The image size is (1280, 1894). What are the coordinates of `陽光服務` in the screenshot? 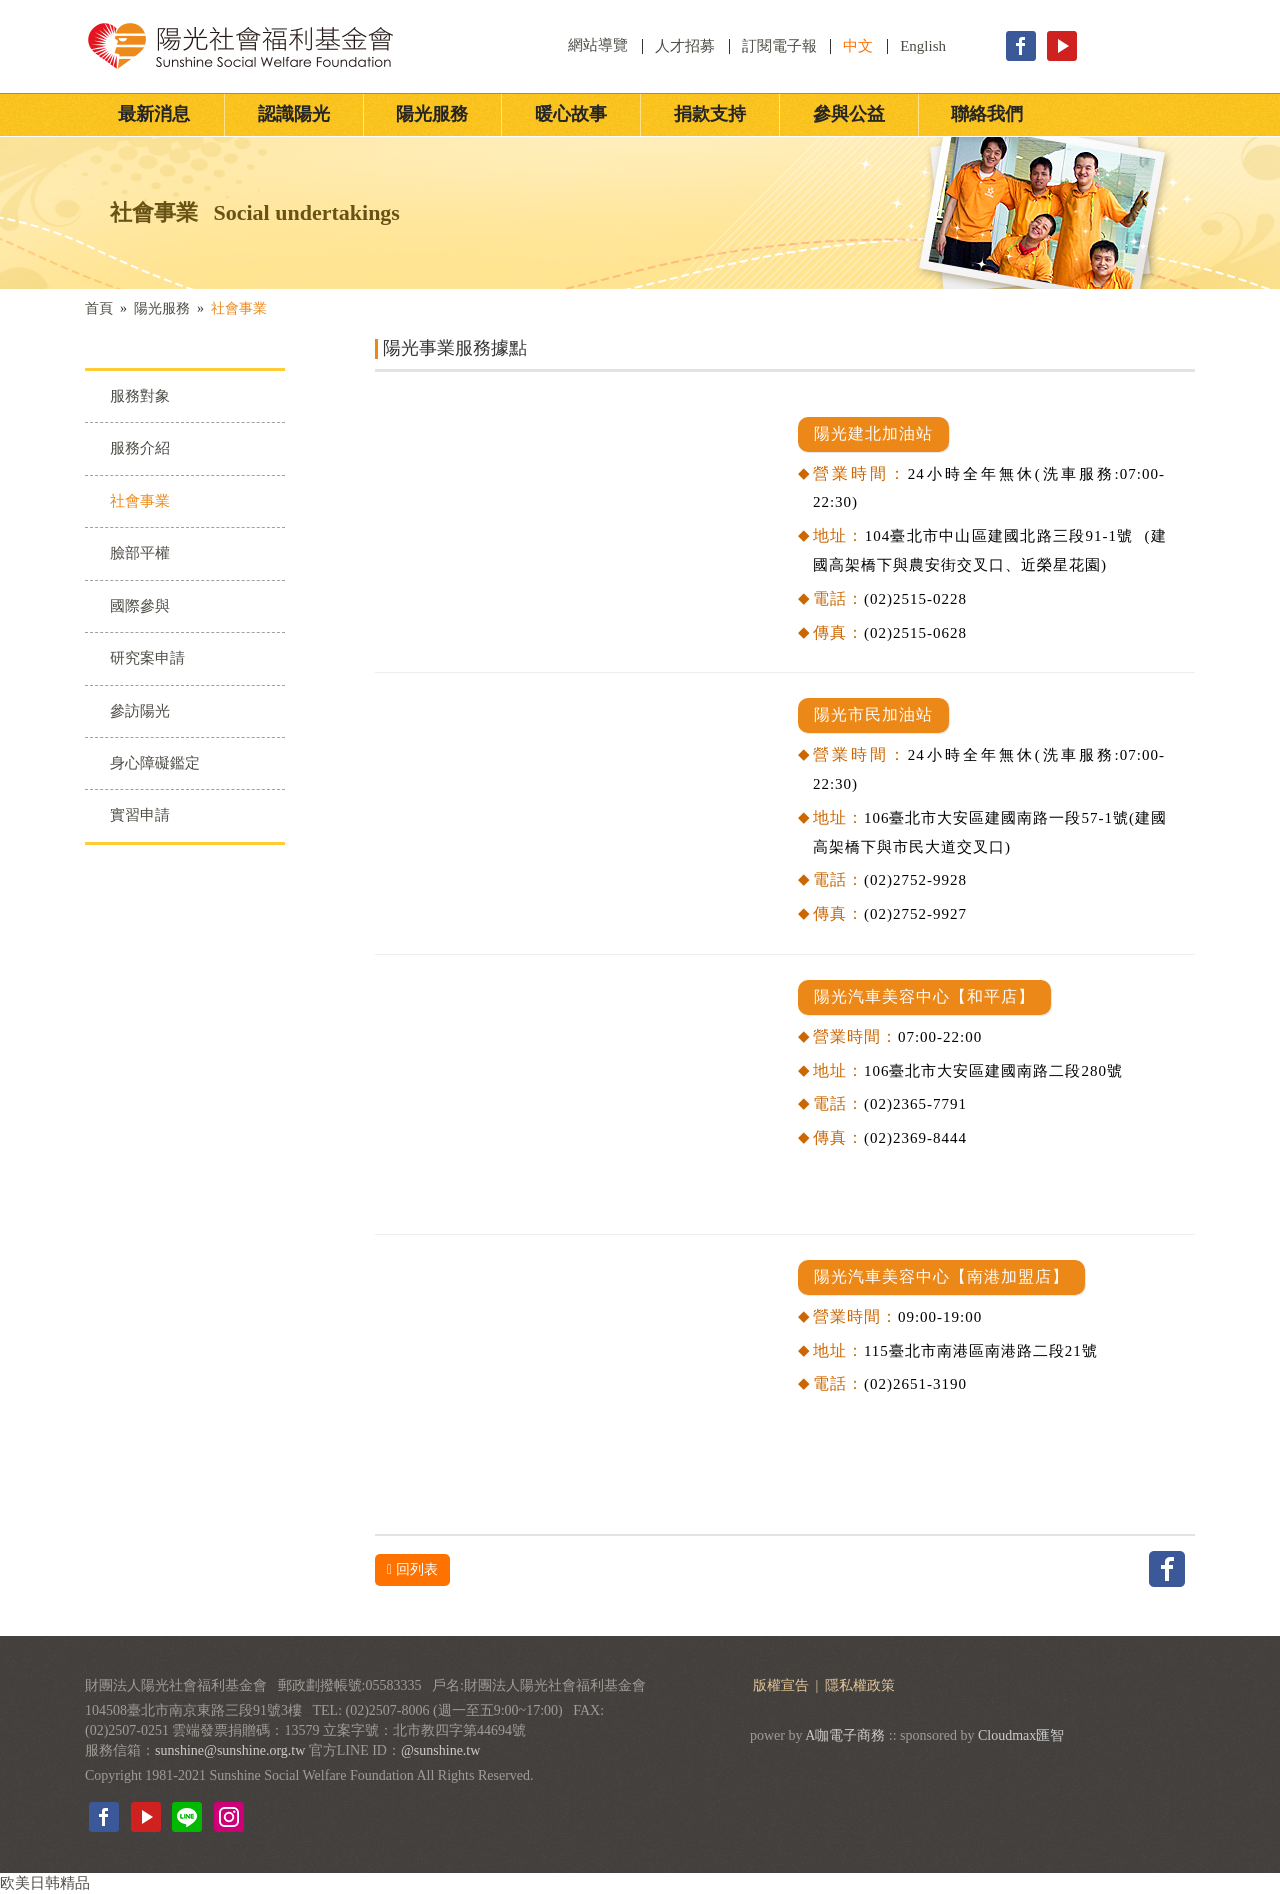 It's located at (432, 114).